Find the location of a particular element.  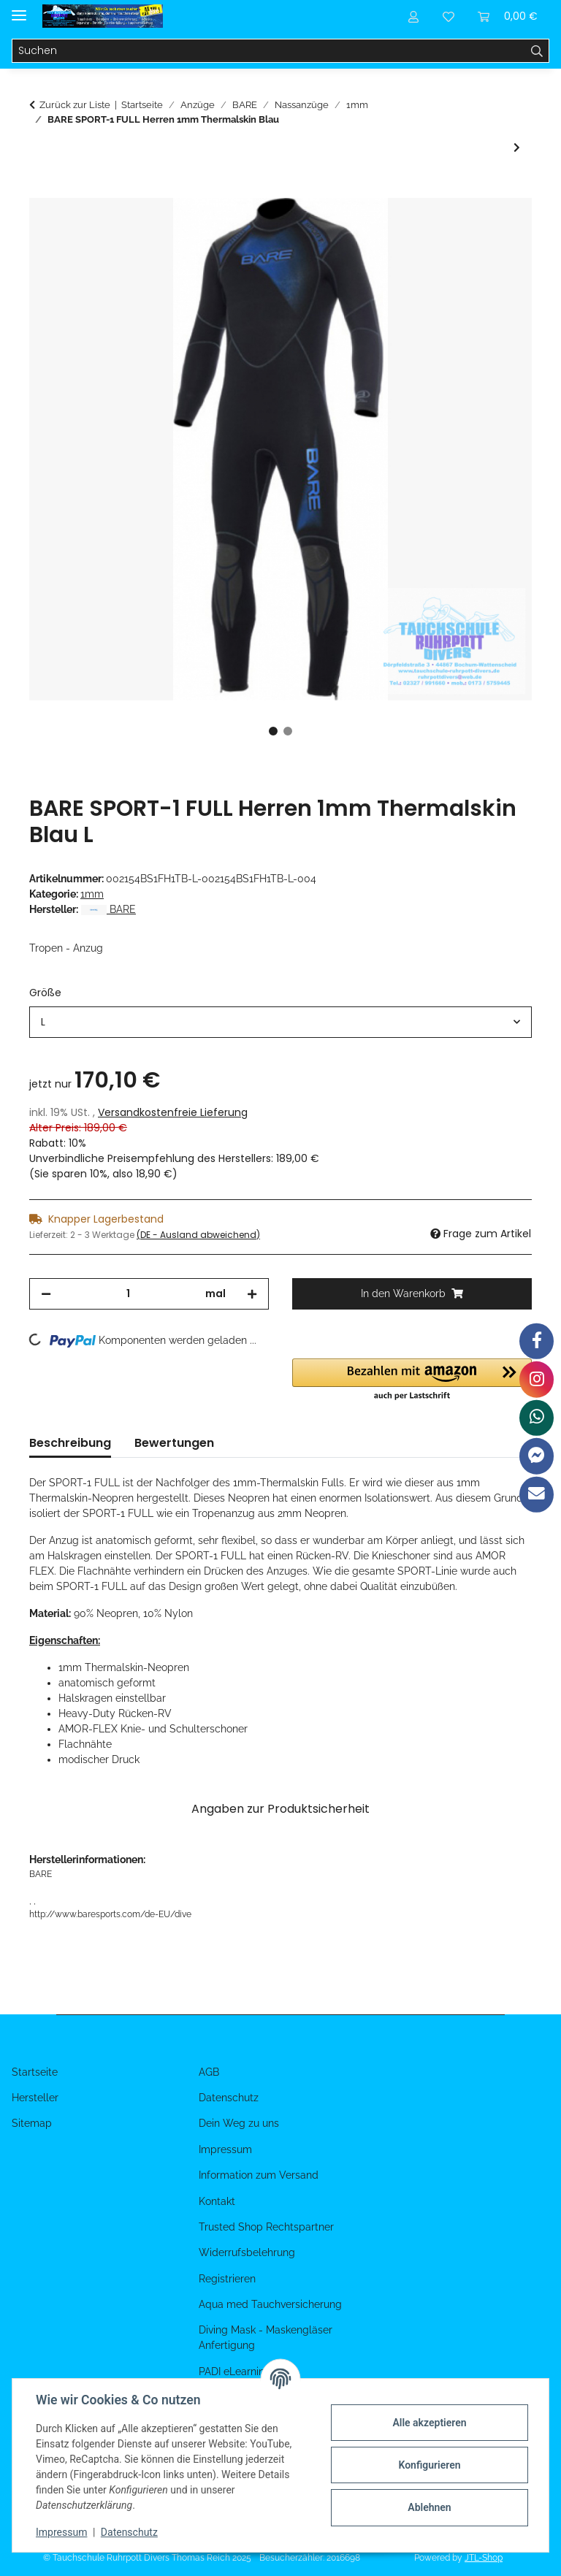

2 [tab] is located at coordinates (287, 731).